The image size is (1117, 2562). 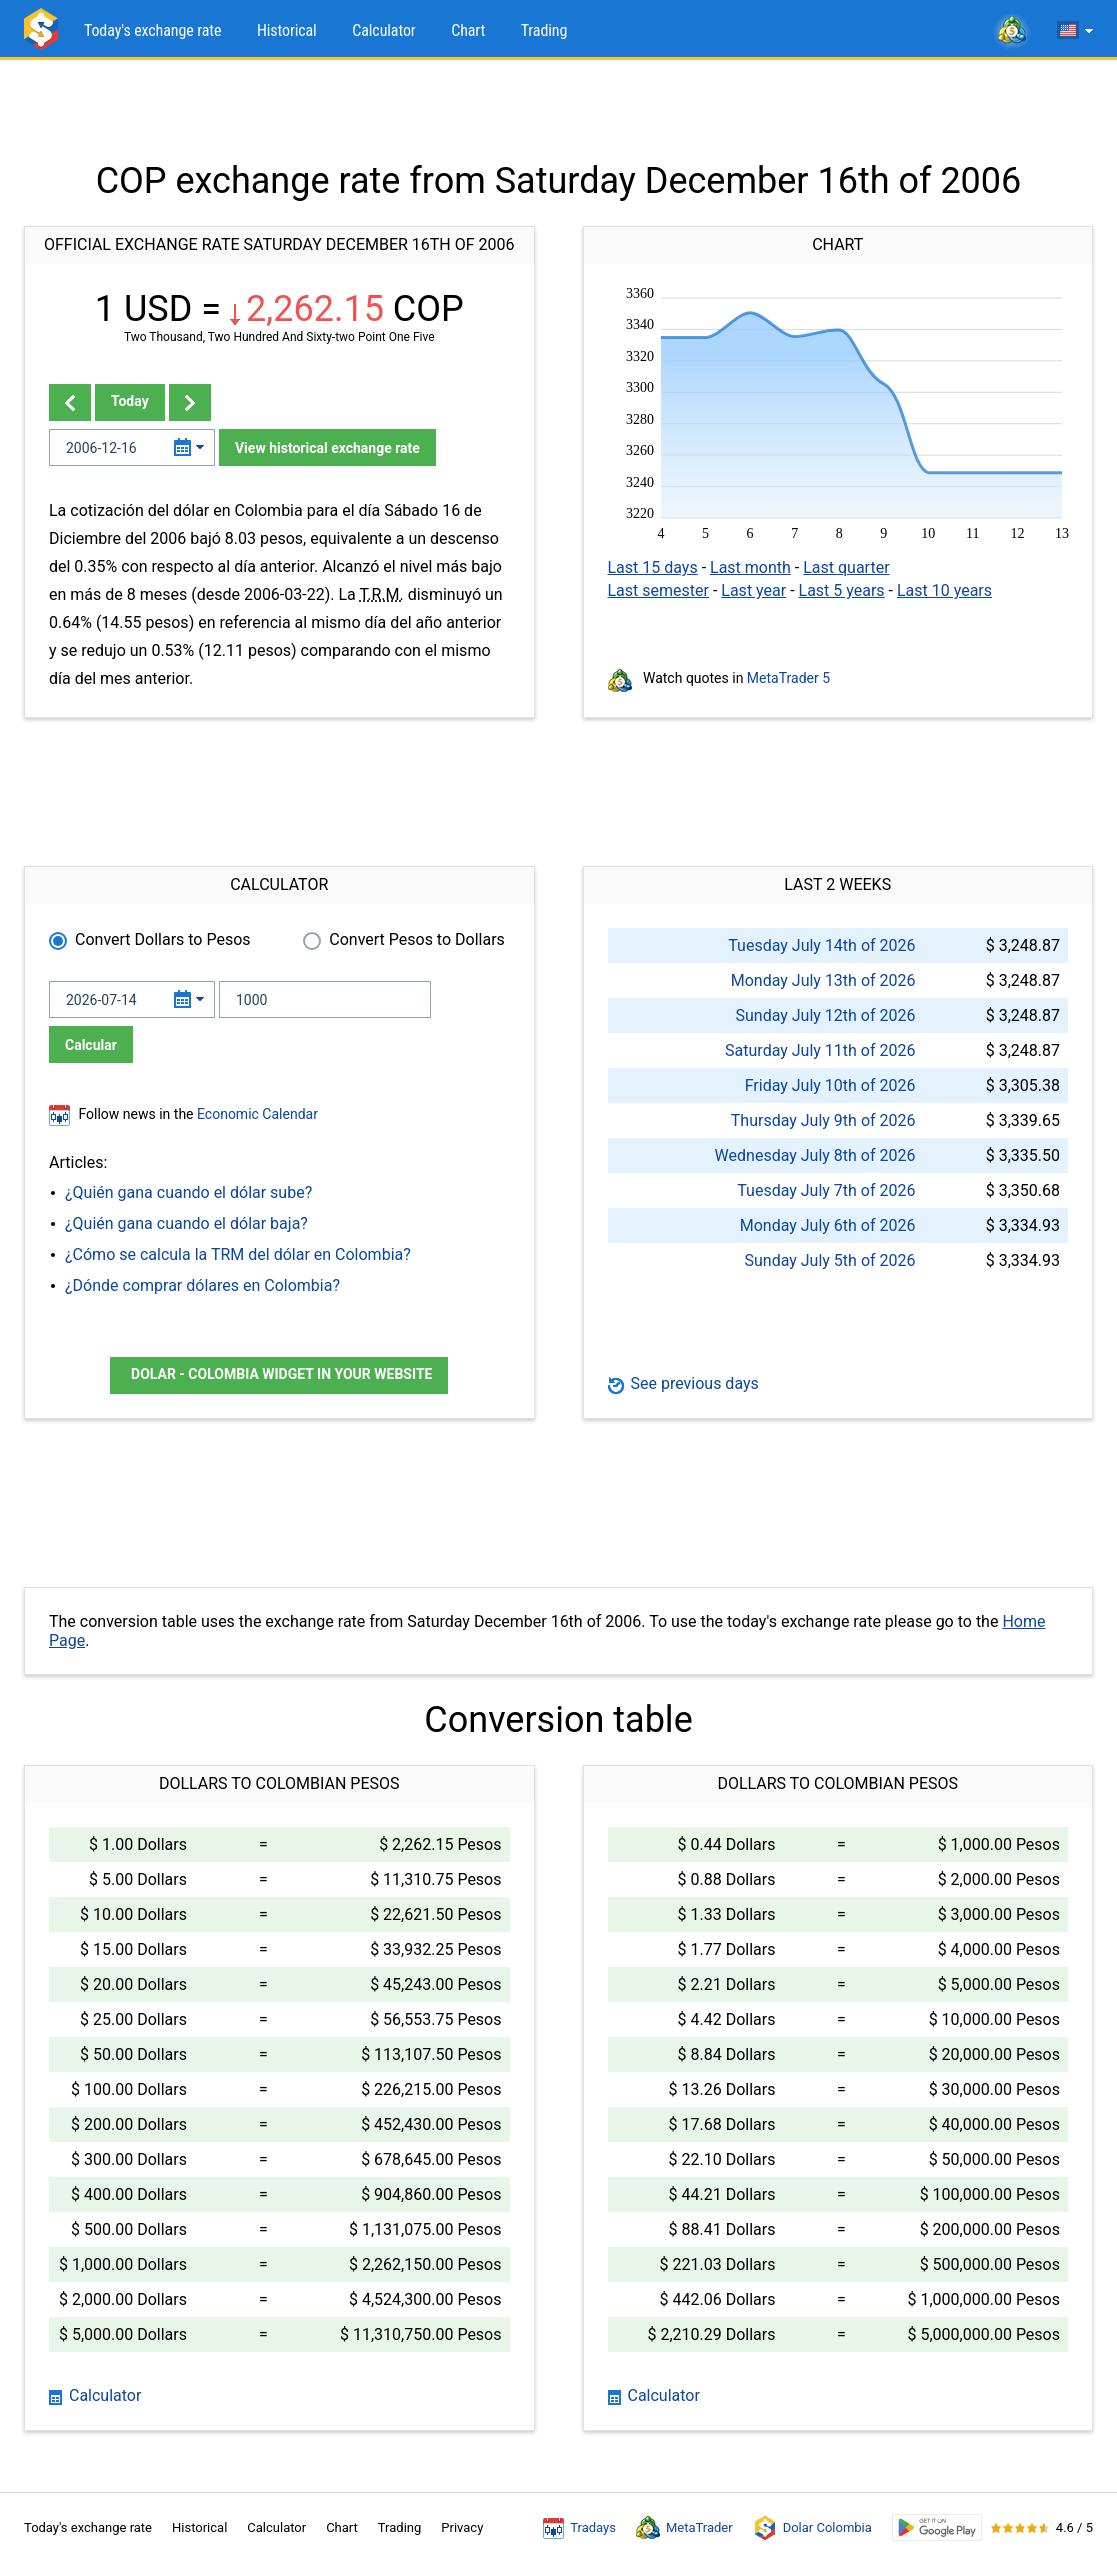 What do you see at coordinates (830, 1085) in the screenshot?
I see `Friday July 10th of 2026` at bounding box center [830, 1085].